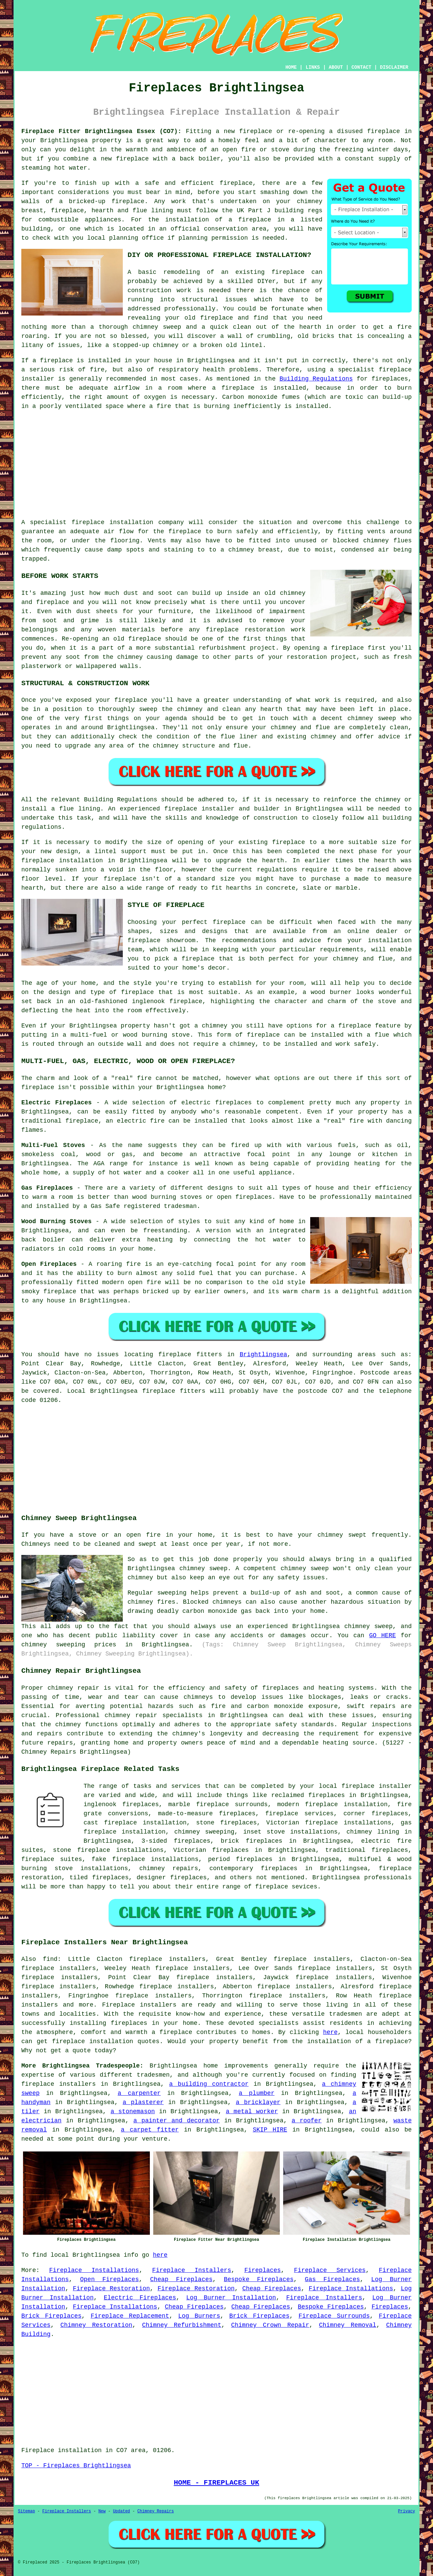 This screenshot has width=433, height=2576. What do you see at coordinates (109, 2279) in the screenshot?
I see `Open Fireplaces` at bounding box center [109, 2279].